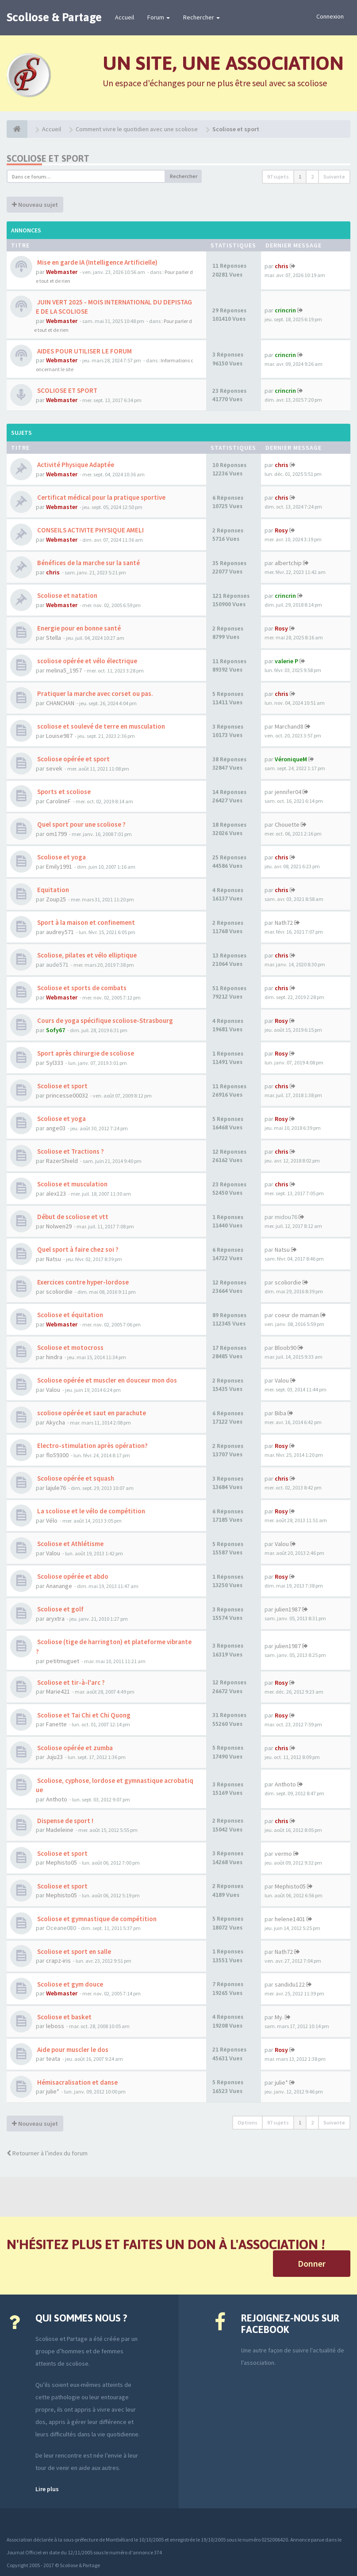 The width and height of the screenshot is (357, 2576). Describe the element at coordinates (81, 824) in the screenshot. I see `Quel sport pour une scoliose ?` at that location.